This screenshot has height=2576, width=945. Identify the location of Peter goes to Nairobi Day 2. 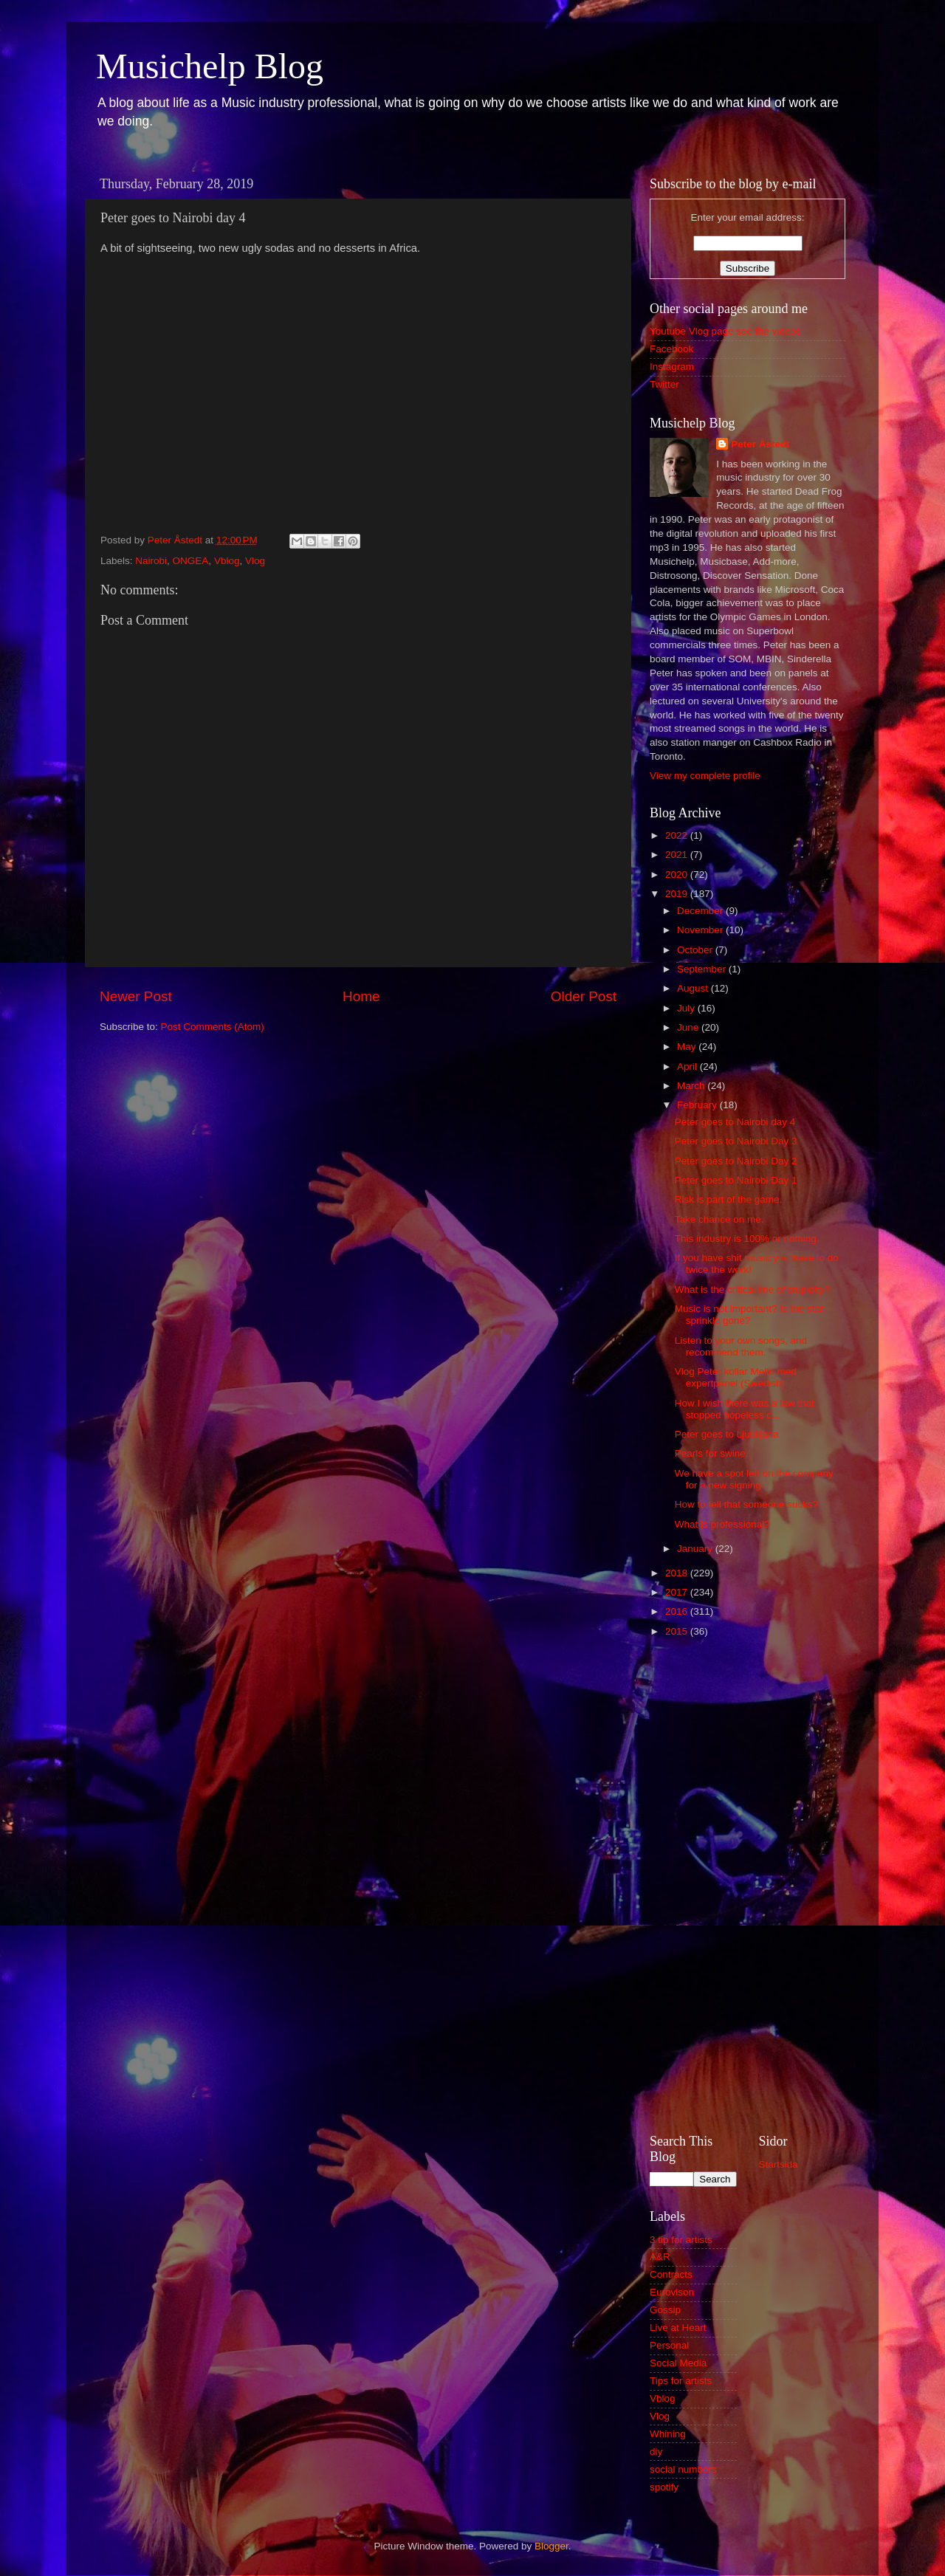
(736, 1161).